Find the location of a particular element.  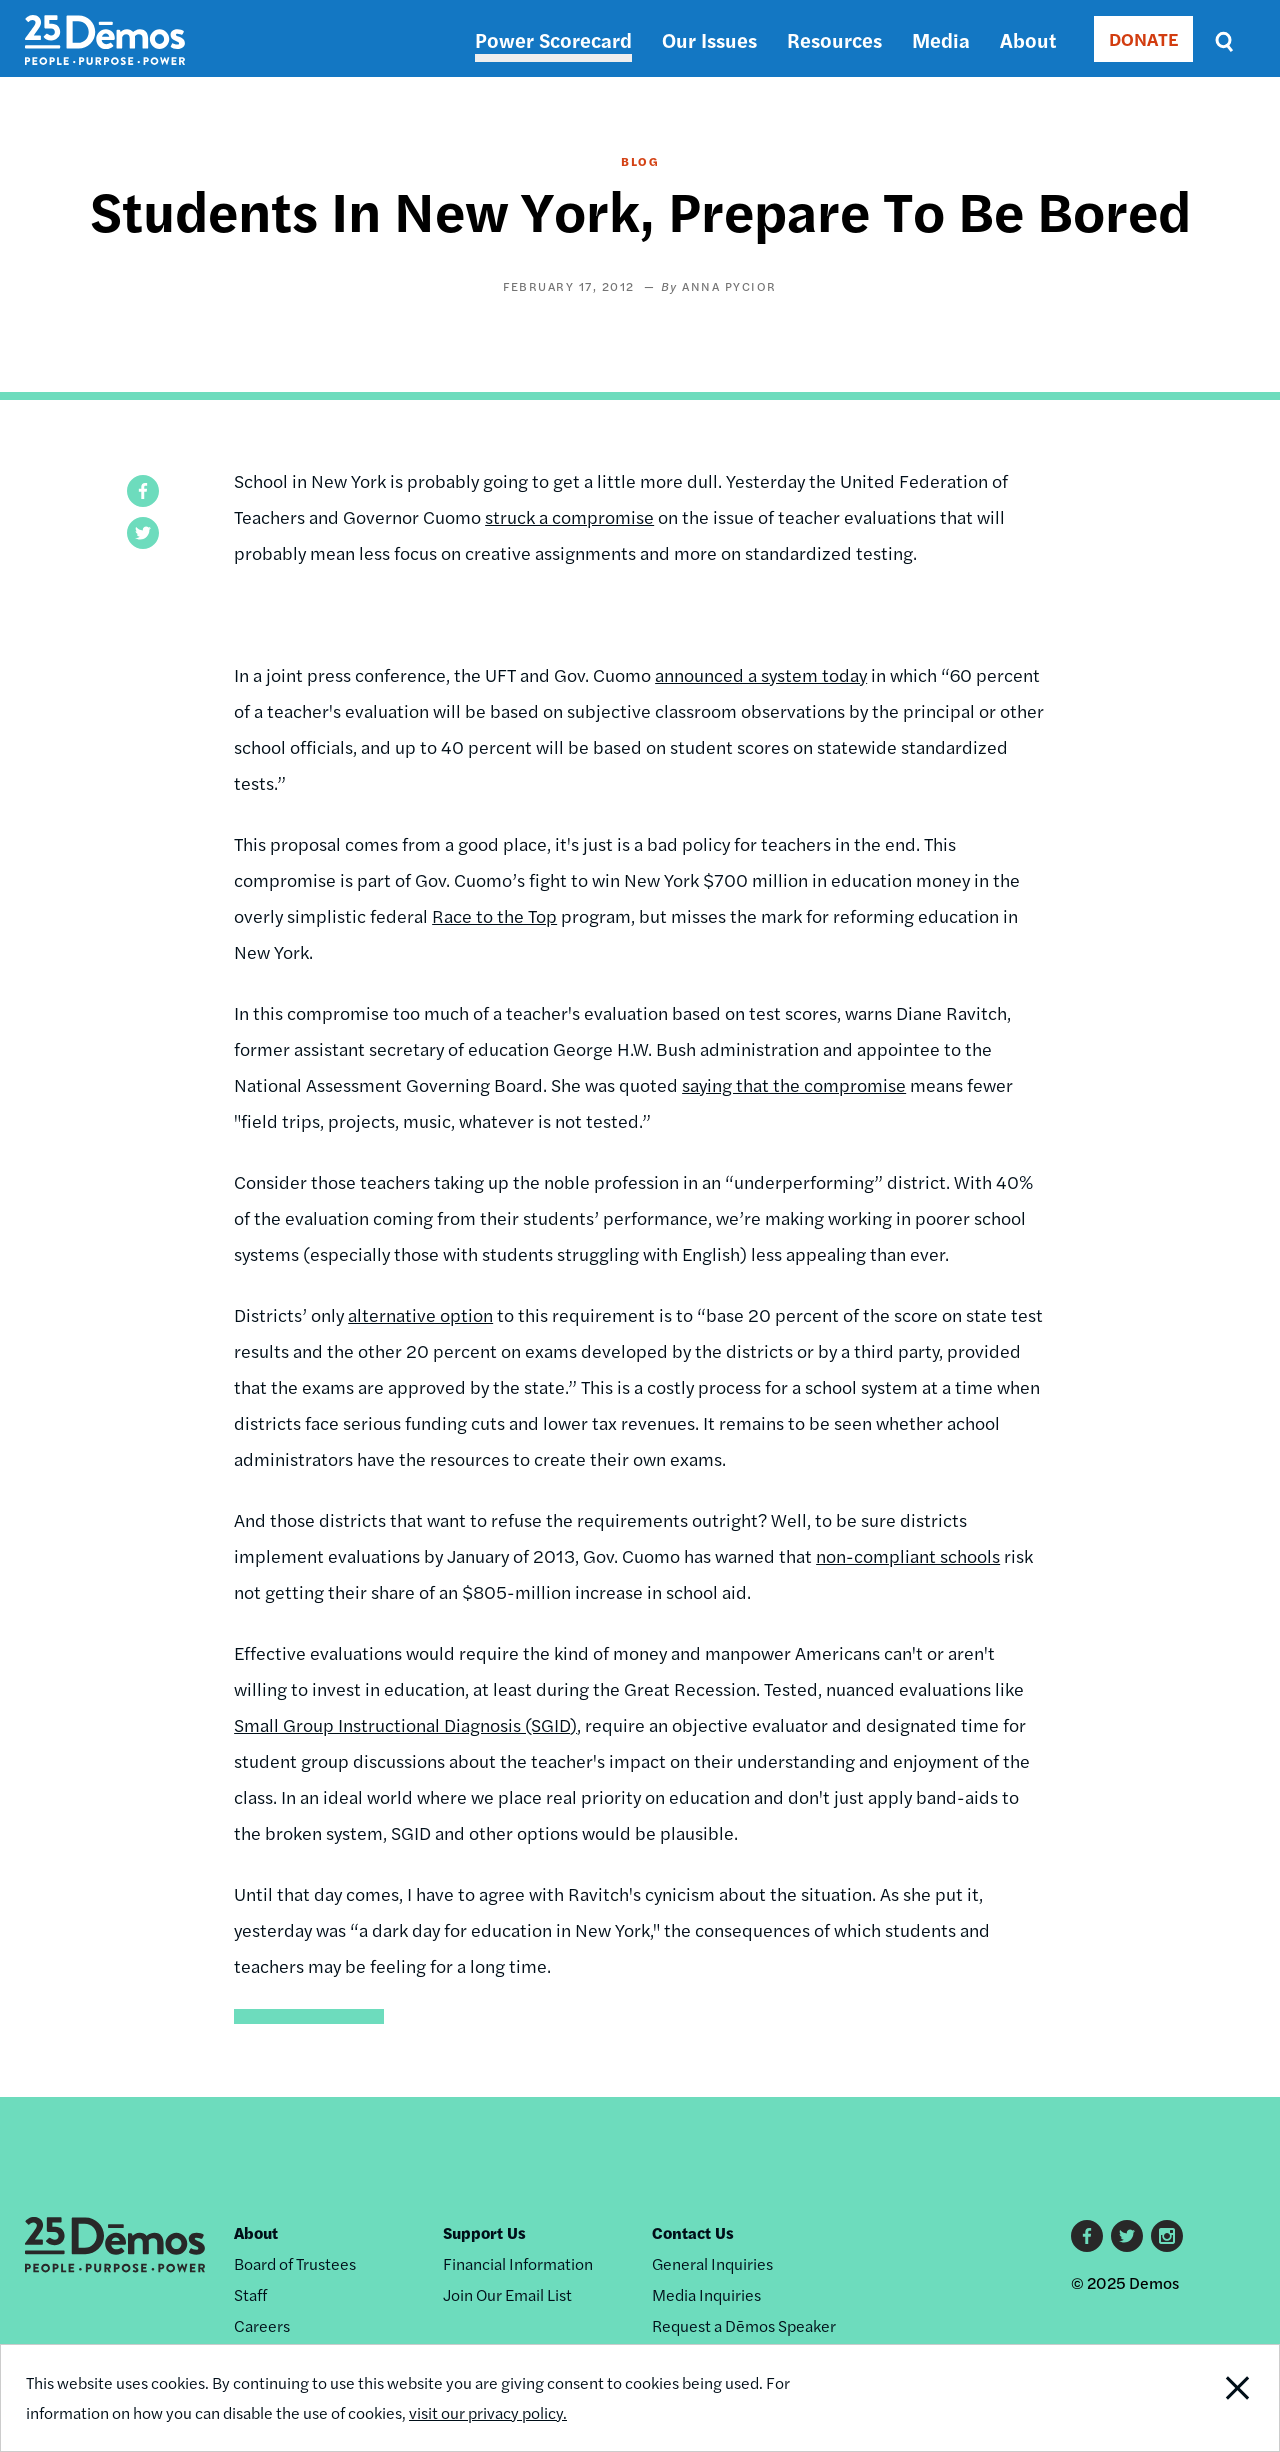

Power Scorecard is located at coordinates (553, 39).